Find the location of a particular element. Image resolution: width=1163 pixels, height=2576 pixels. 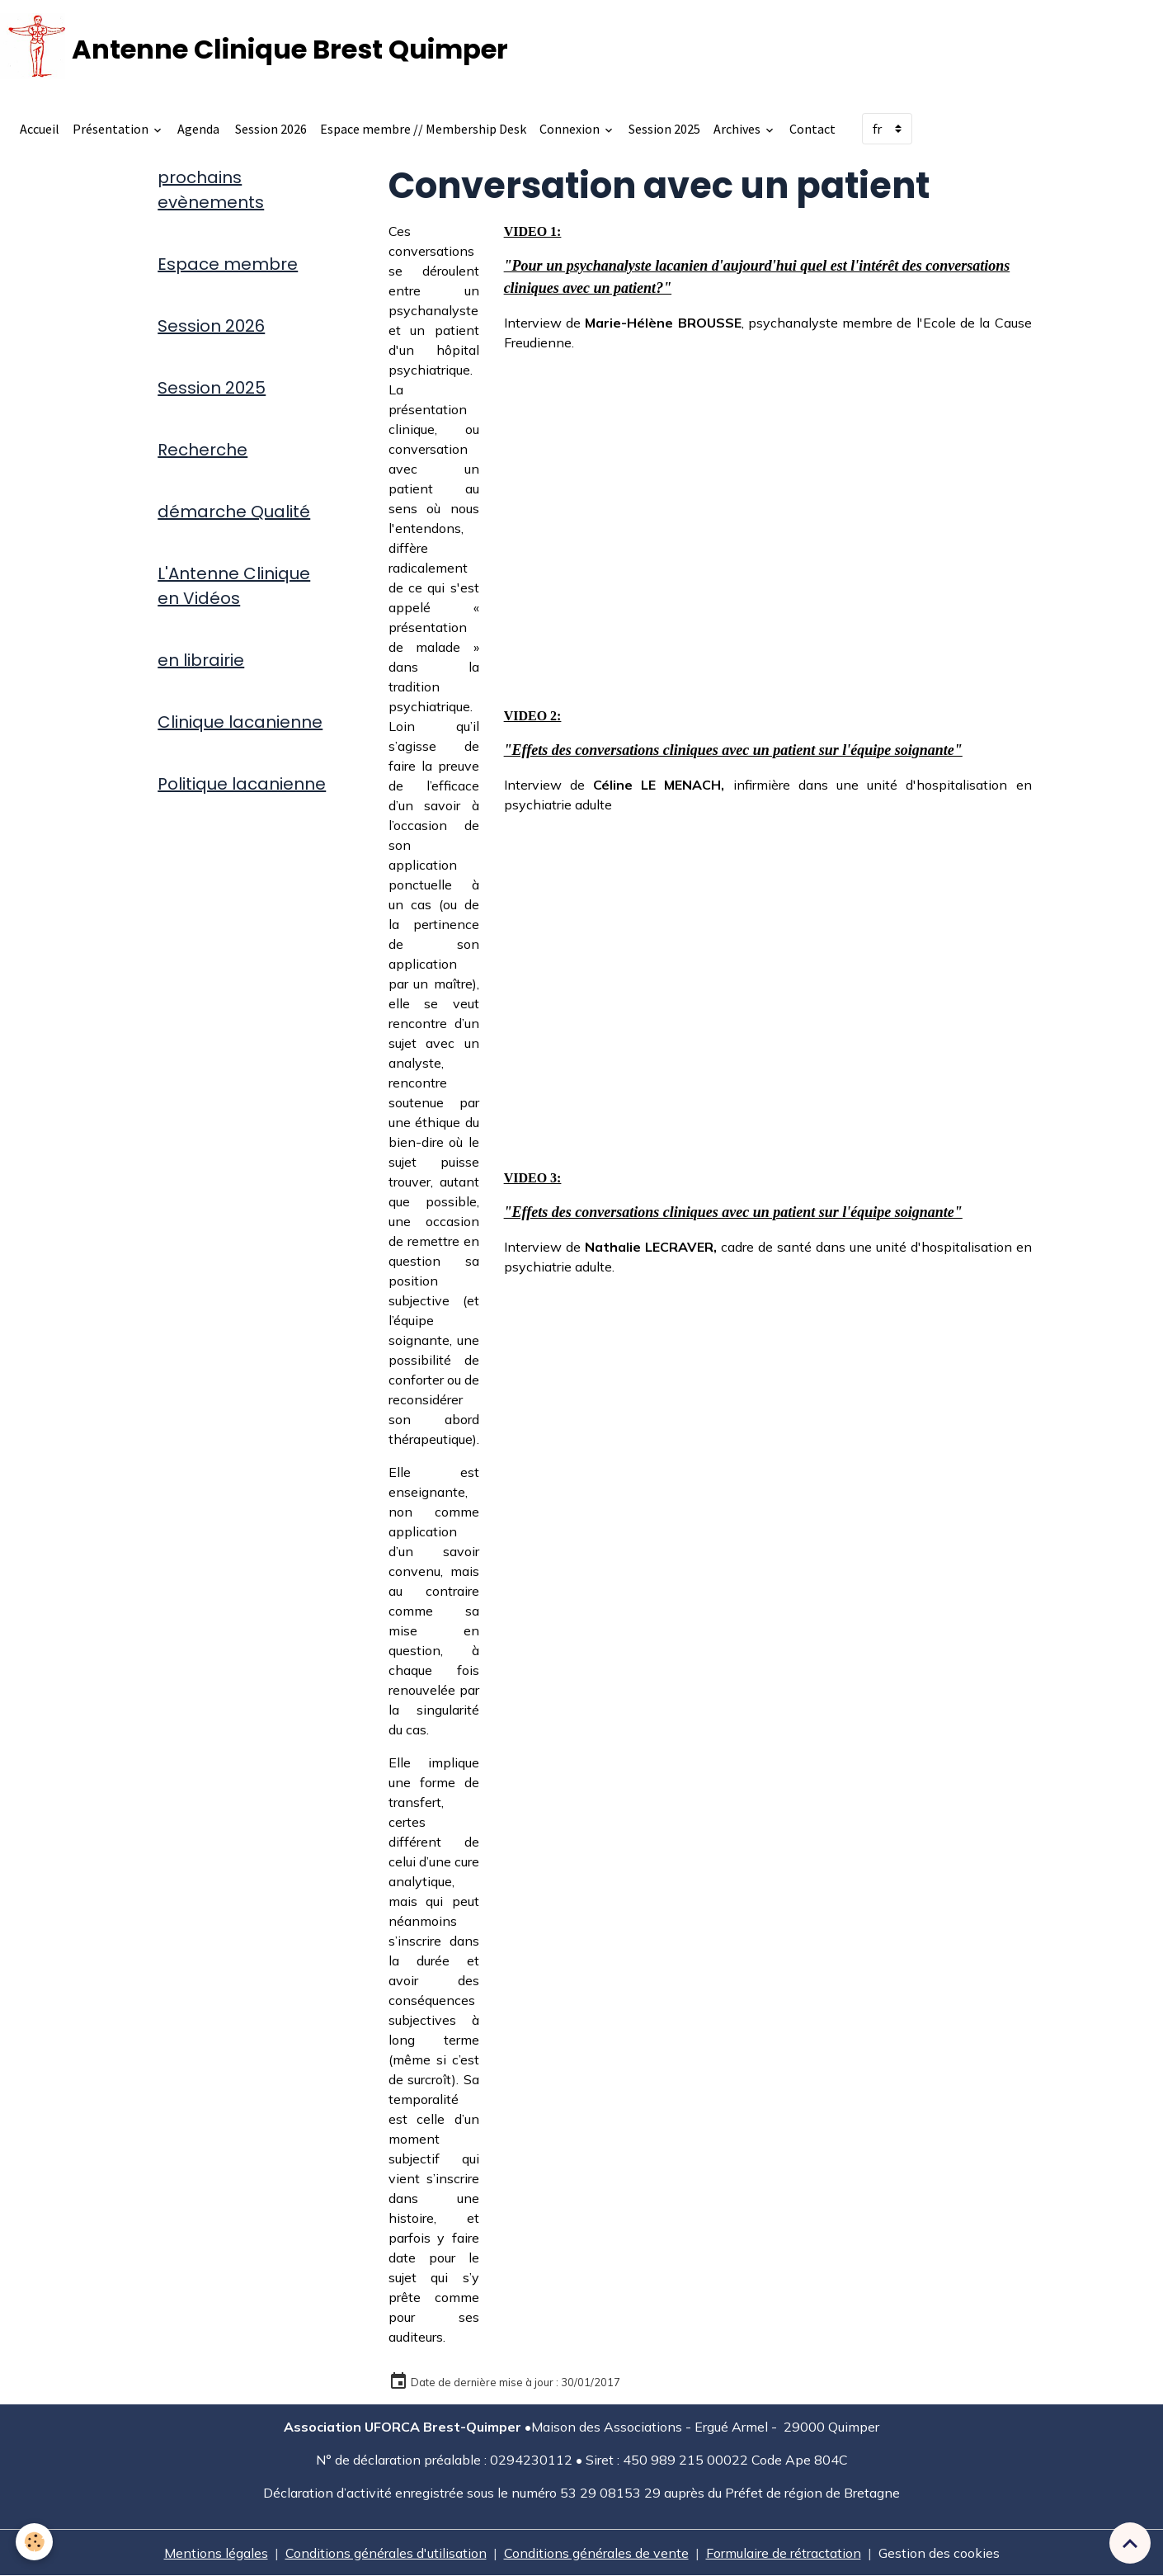

Formulaire de rétractation is located at coordinates (783, 2553).